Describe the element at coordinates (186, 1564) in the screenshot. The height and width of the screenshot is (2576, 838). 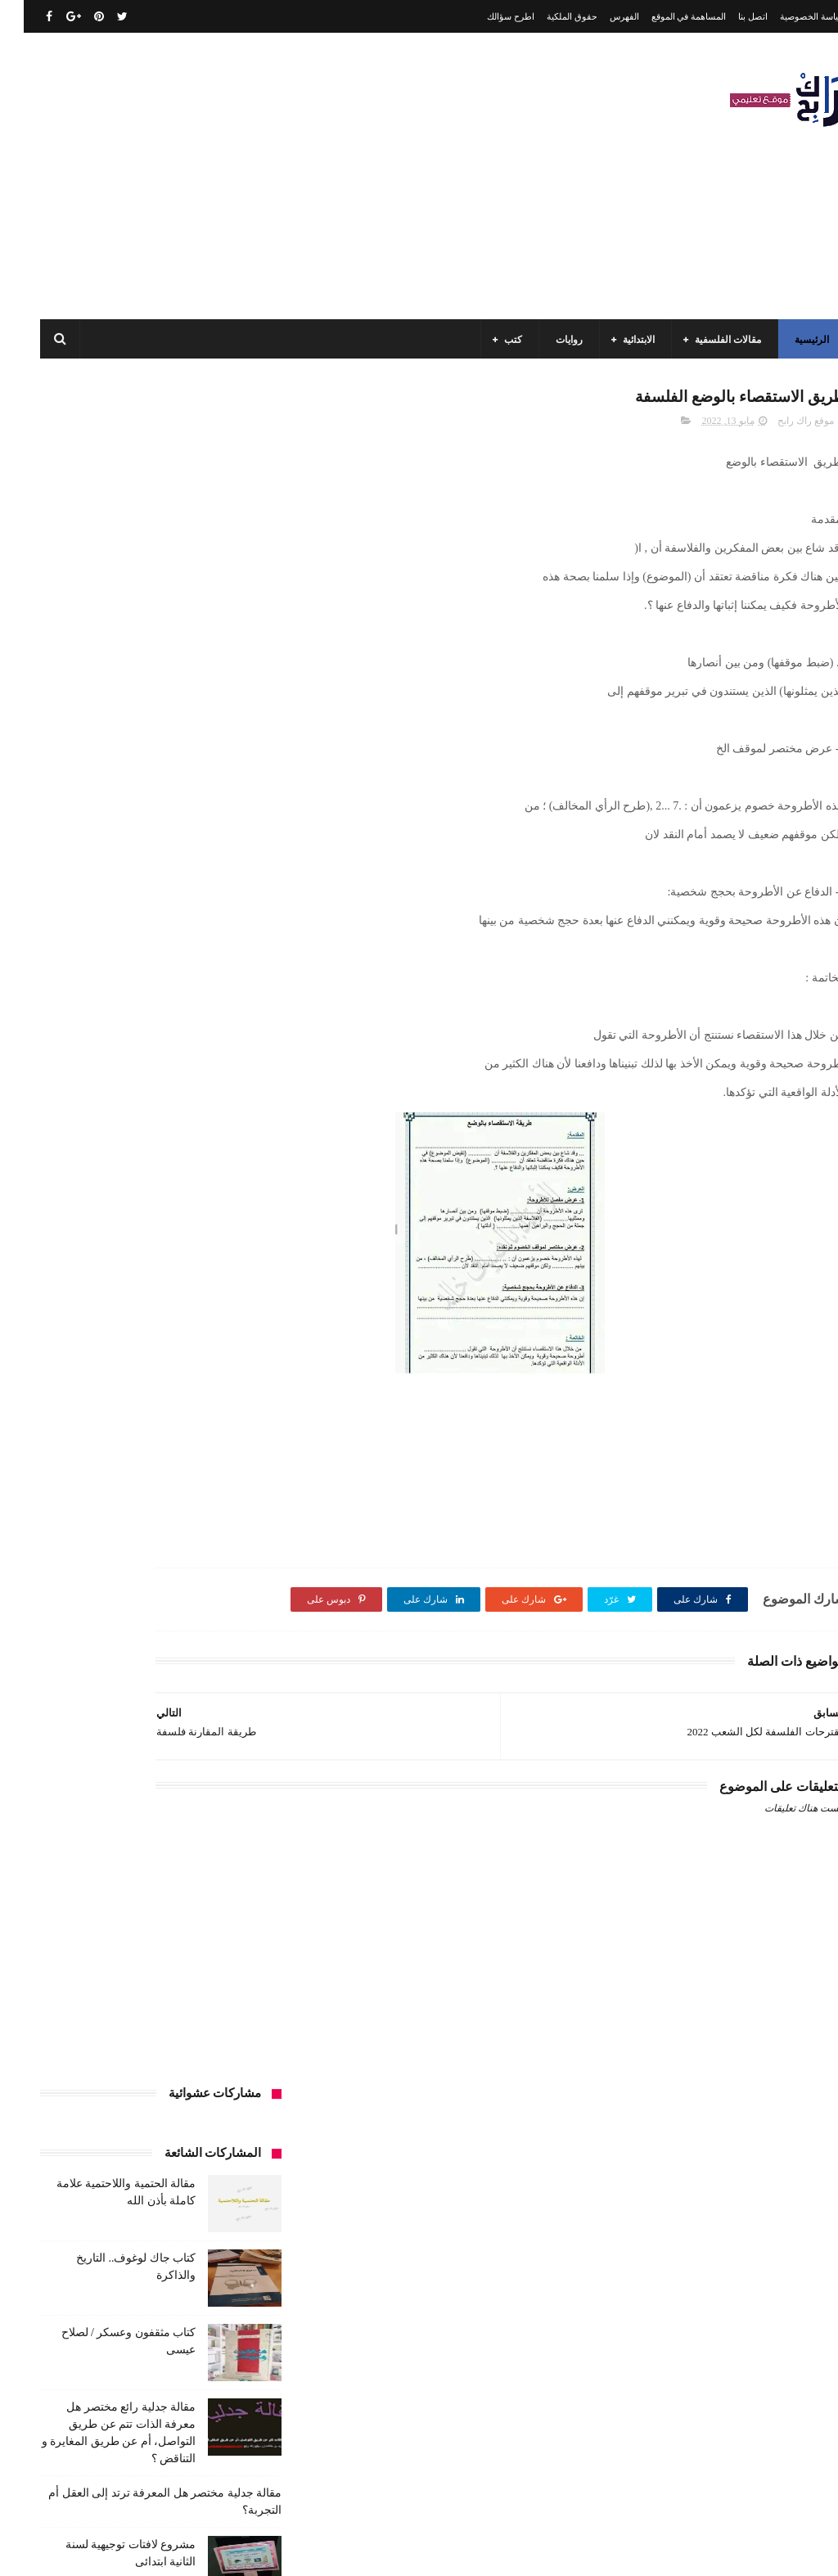
I see `حقوق` at that location.